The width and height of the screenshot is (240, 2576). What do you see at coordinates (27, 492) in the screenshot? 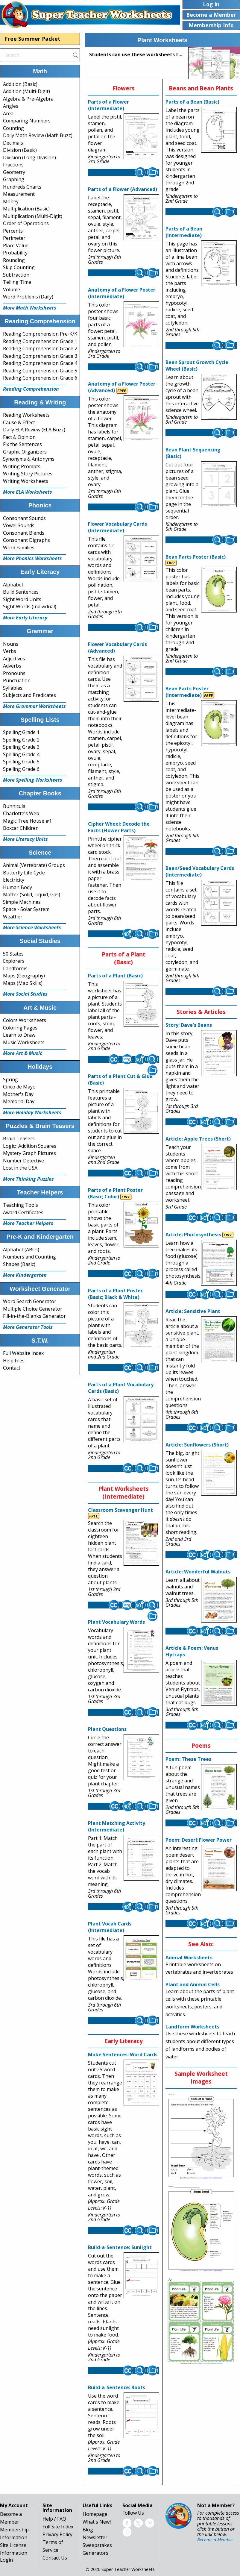
I see `More ELA Worksheets` at bounding box center [27, 492].